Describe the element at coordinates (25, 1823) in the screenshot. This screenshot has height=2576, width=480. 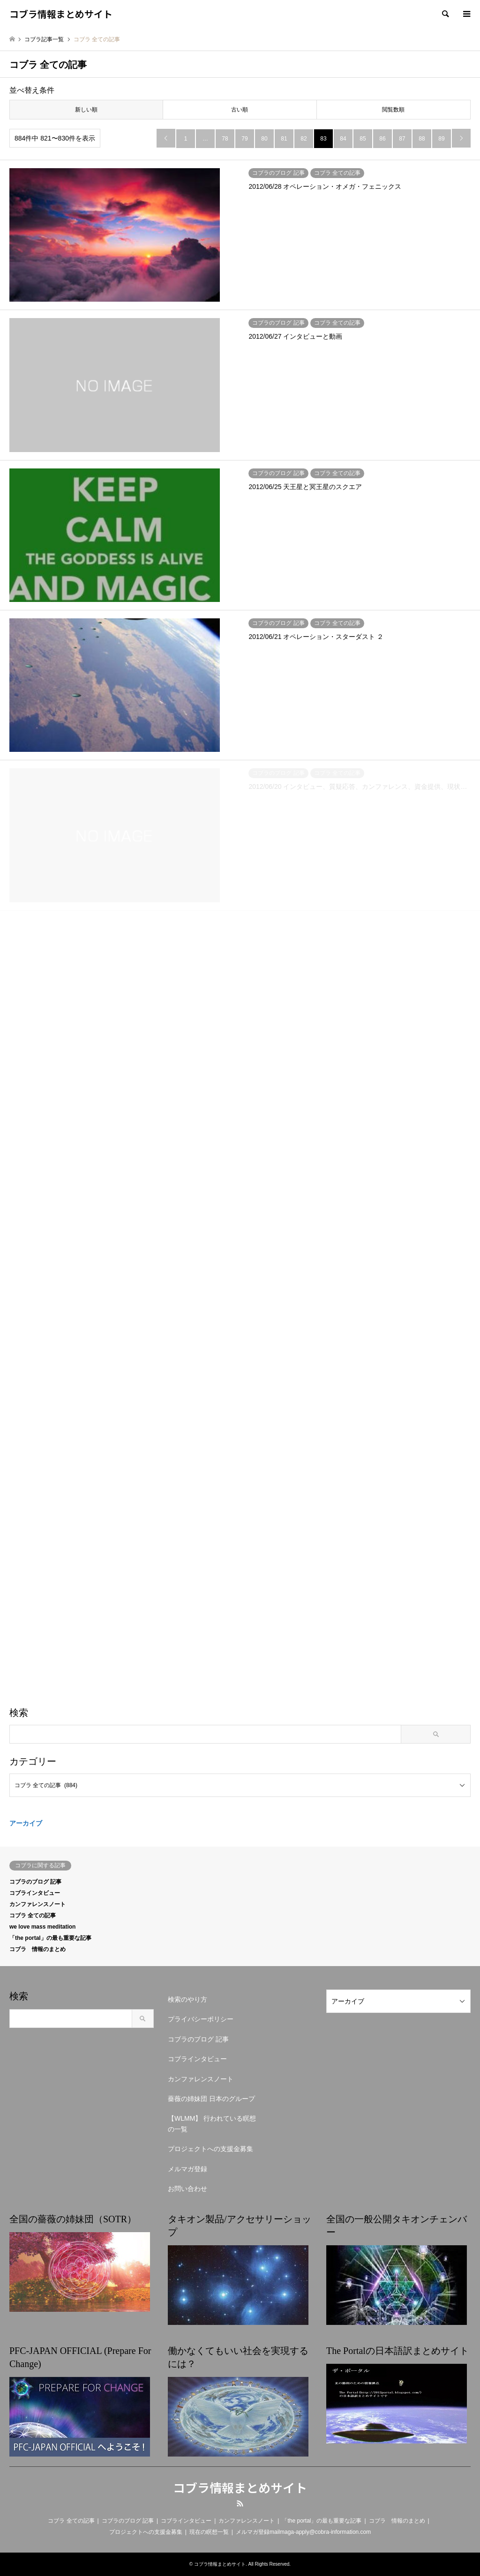
I see `アーカイブ` at that location.